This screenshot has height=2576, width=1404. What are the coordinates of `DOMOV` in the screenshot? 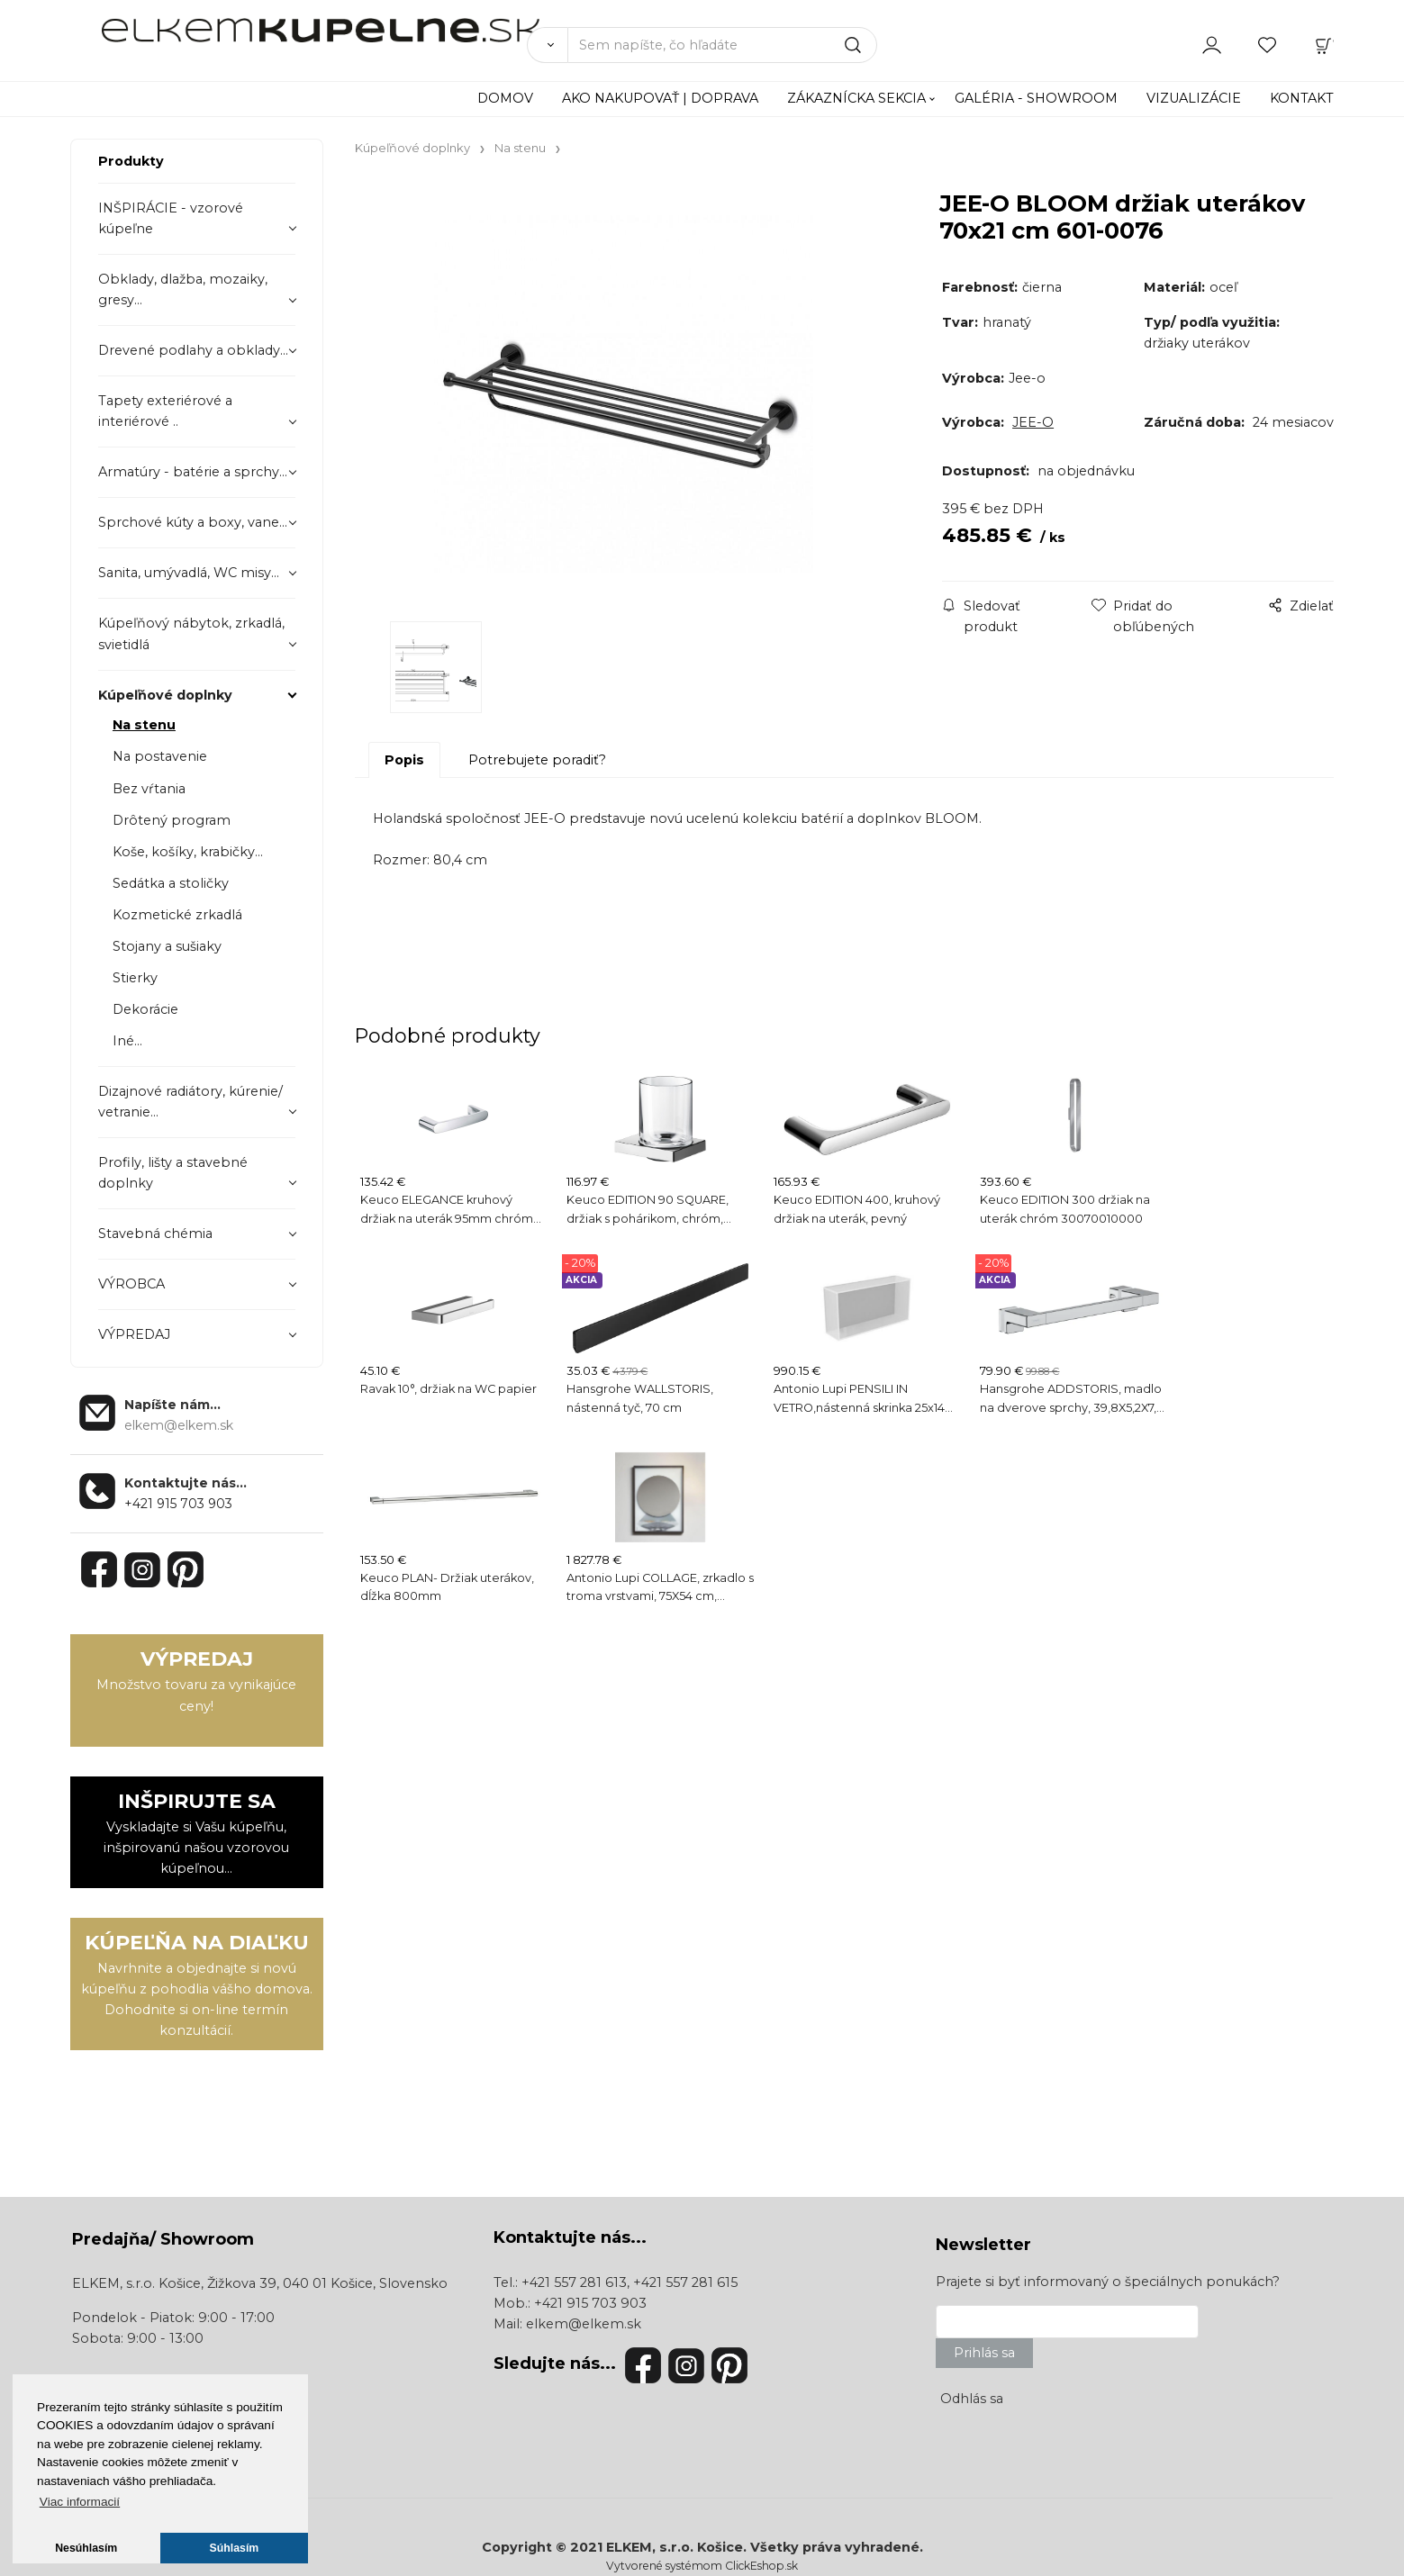 It's located at (505, 98).